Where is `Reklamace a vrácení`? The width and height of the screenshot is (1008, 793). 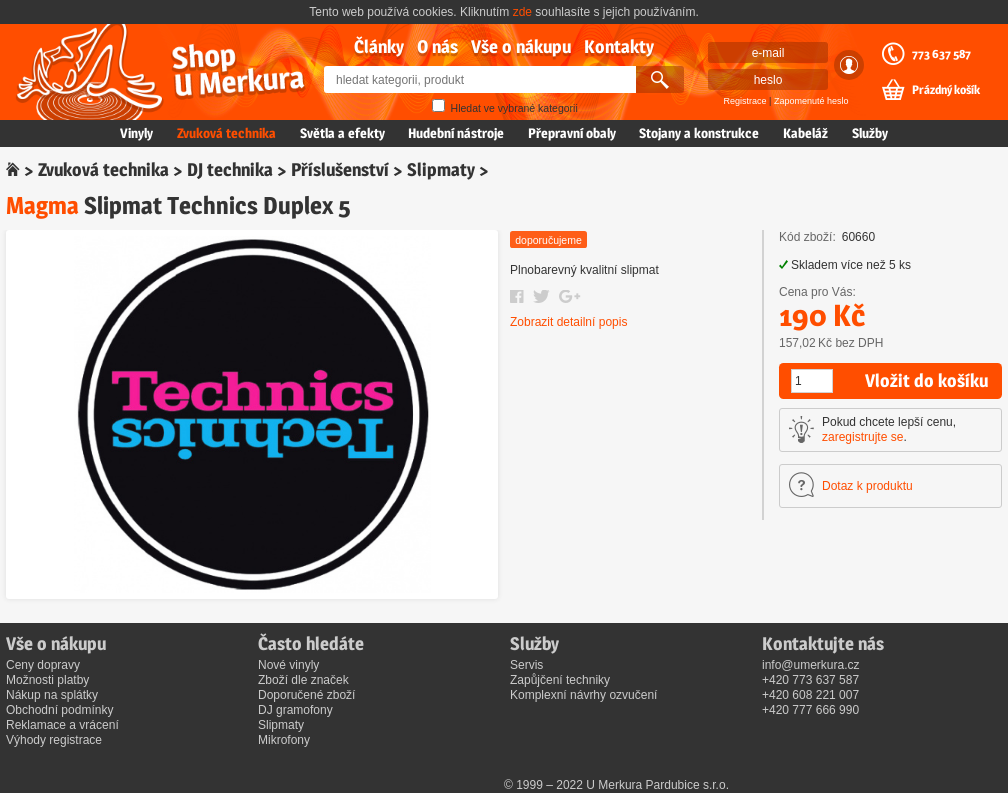
Reklamace a vrácení is located at coordinates (62, 725).